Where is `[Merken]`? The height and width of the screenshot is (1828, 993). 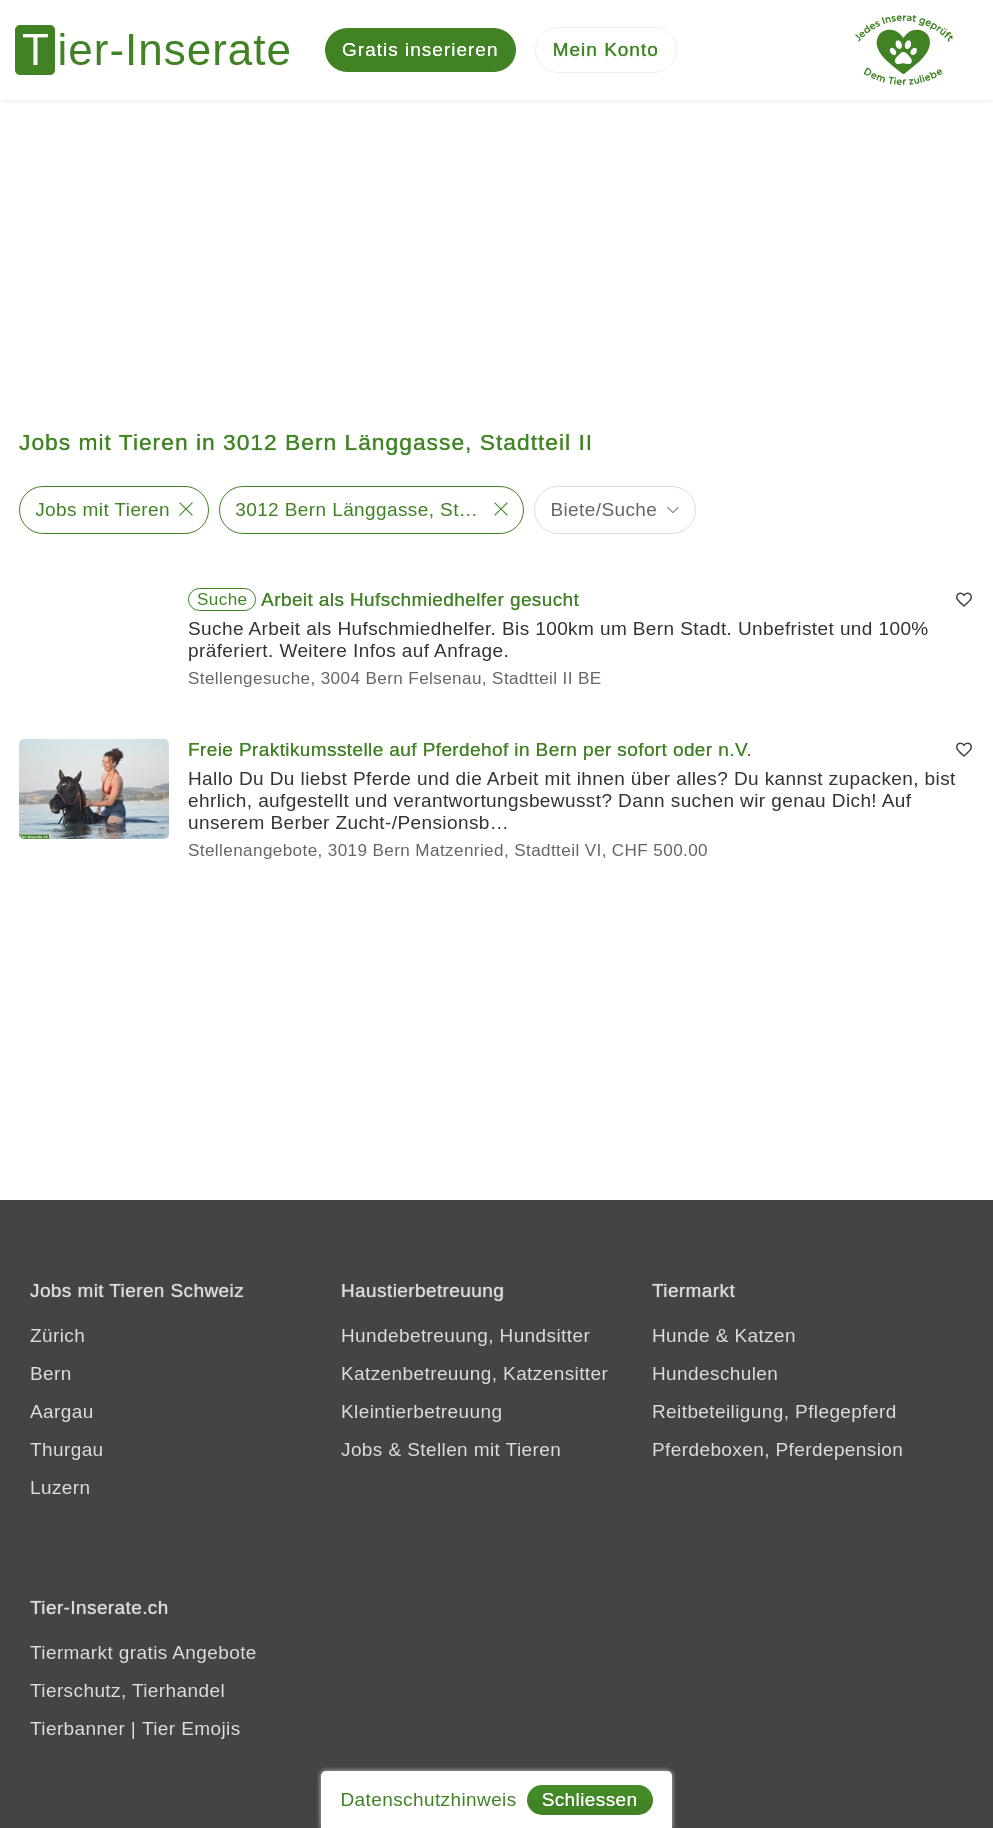
[Merken] is located at coordinates (964, 600).